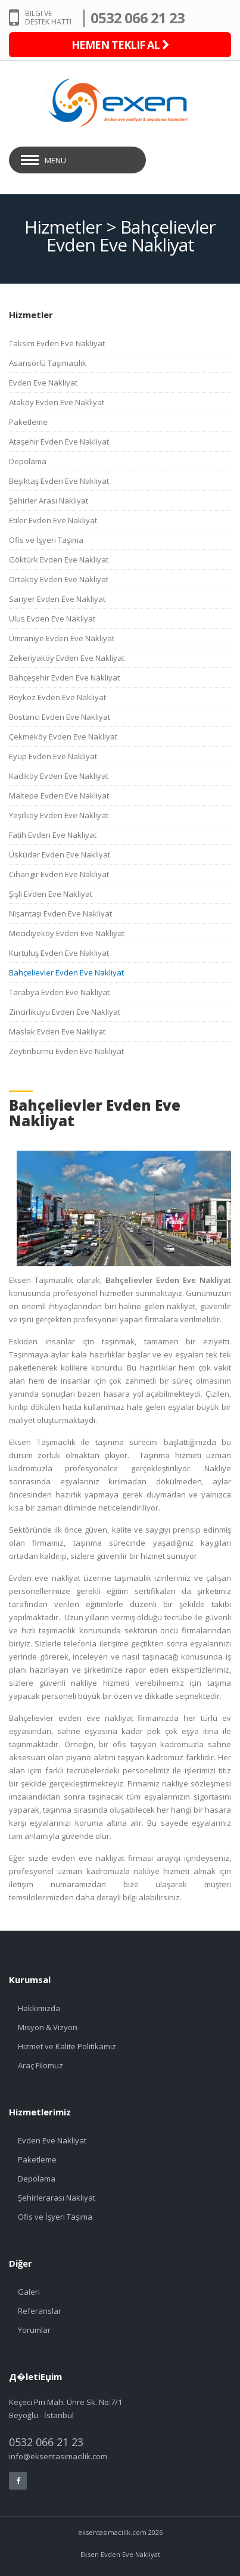  I want to click on Maltepe Evden Eve Nakliyat, so click(59, 795).